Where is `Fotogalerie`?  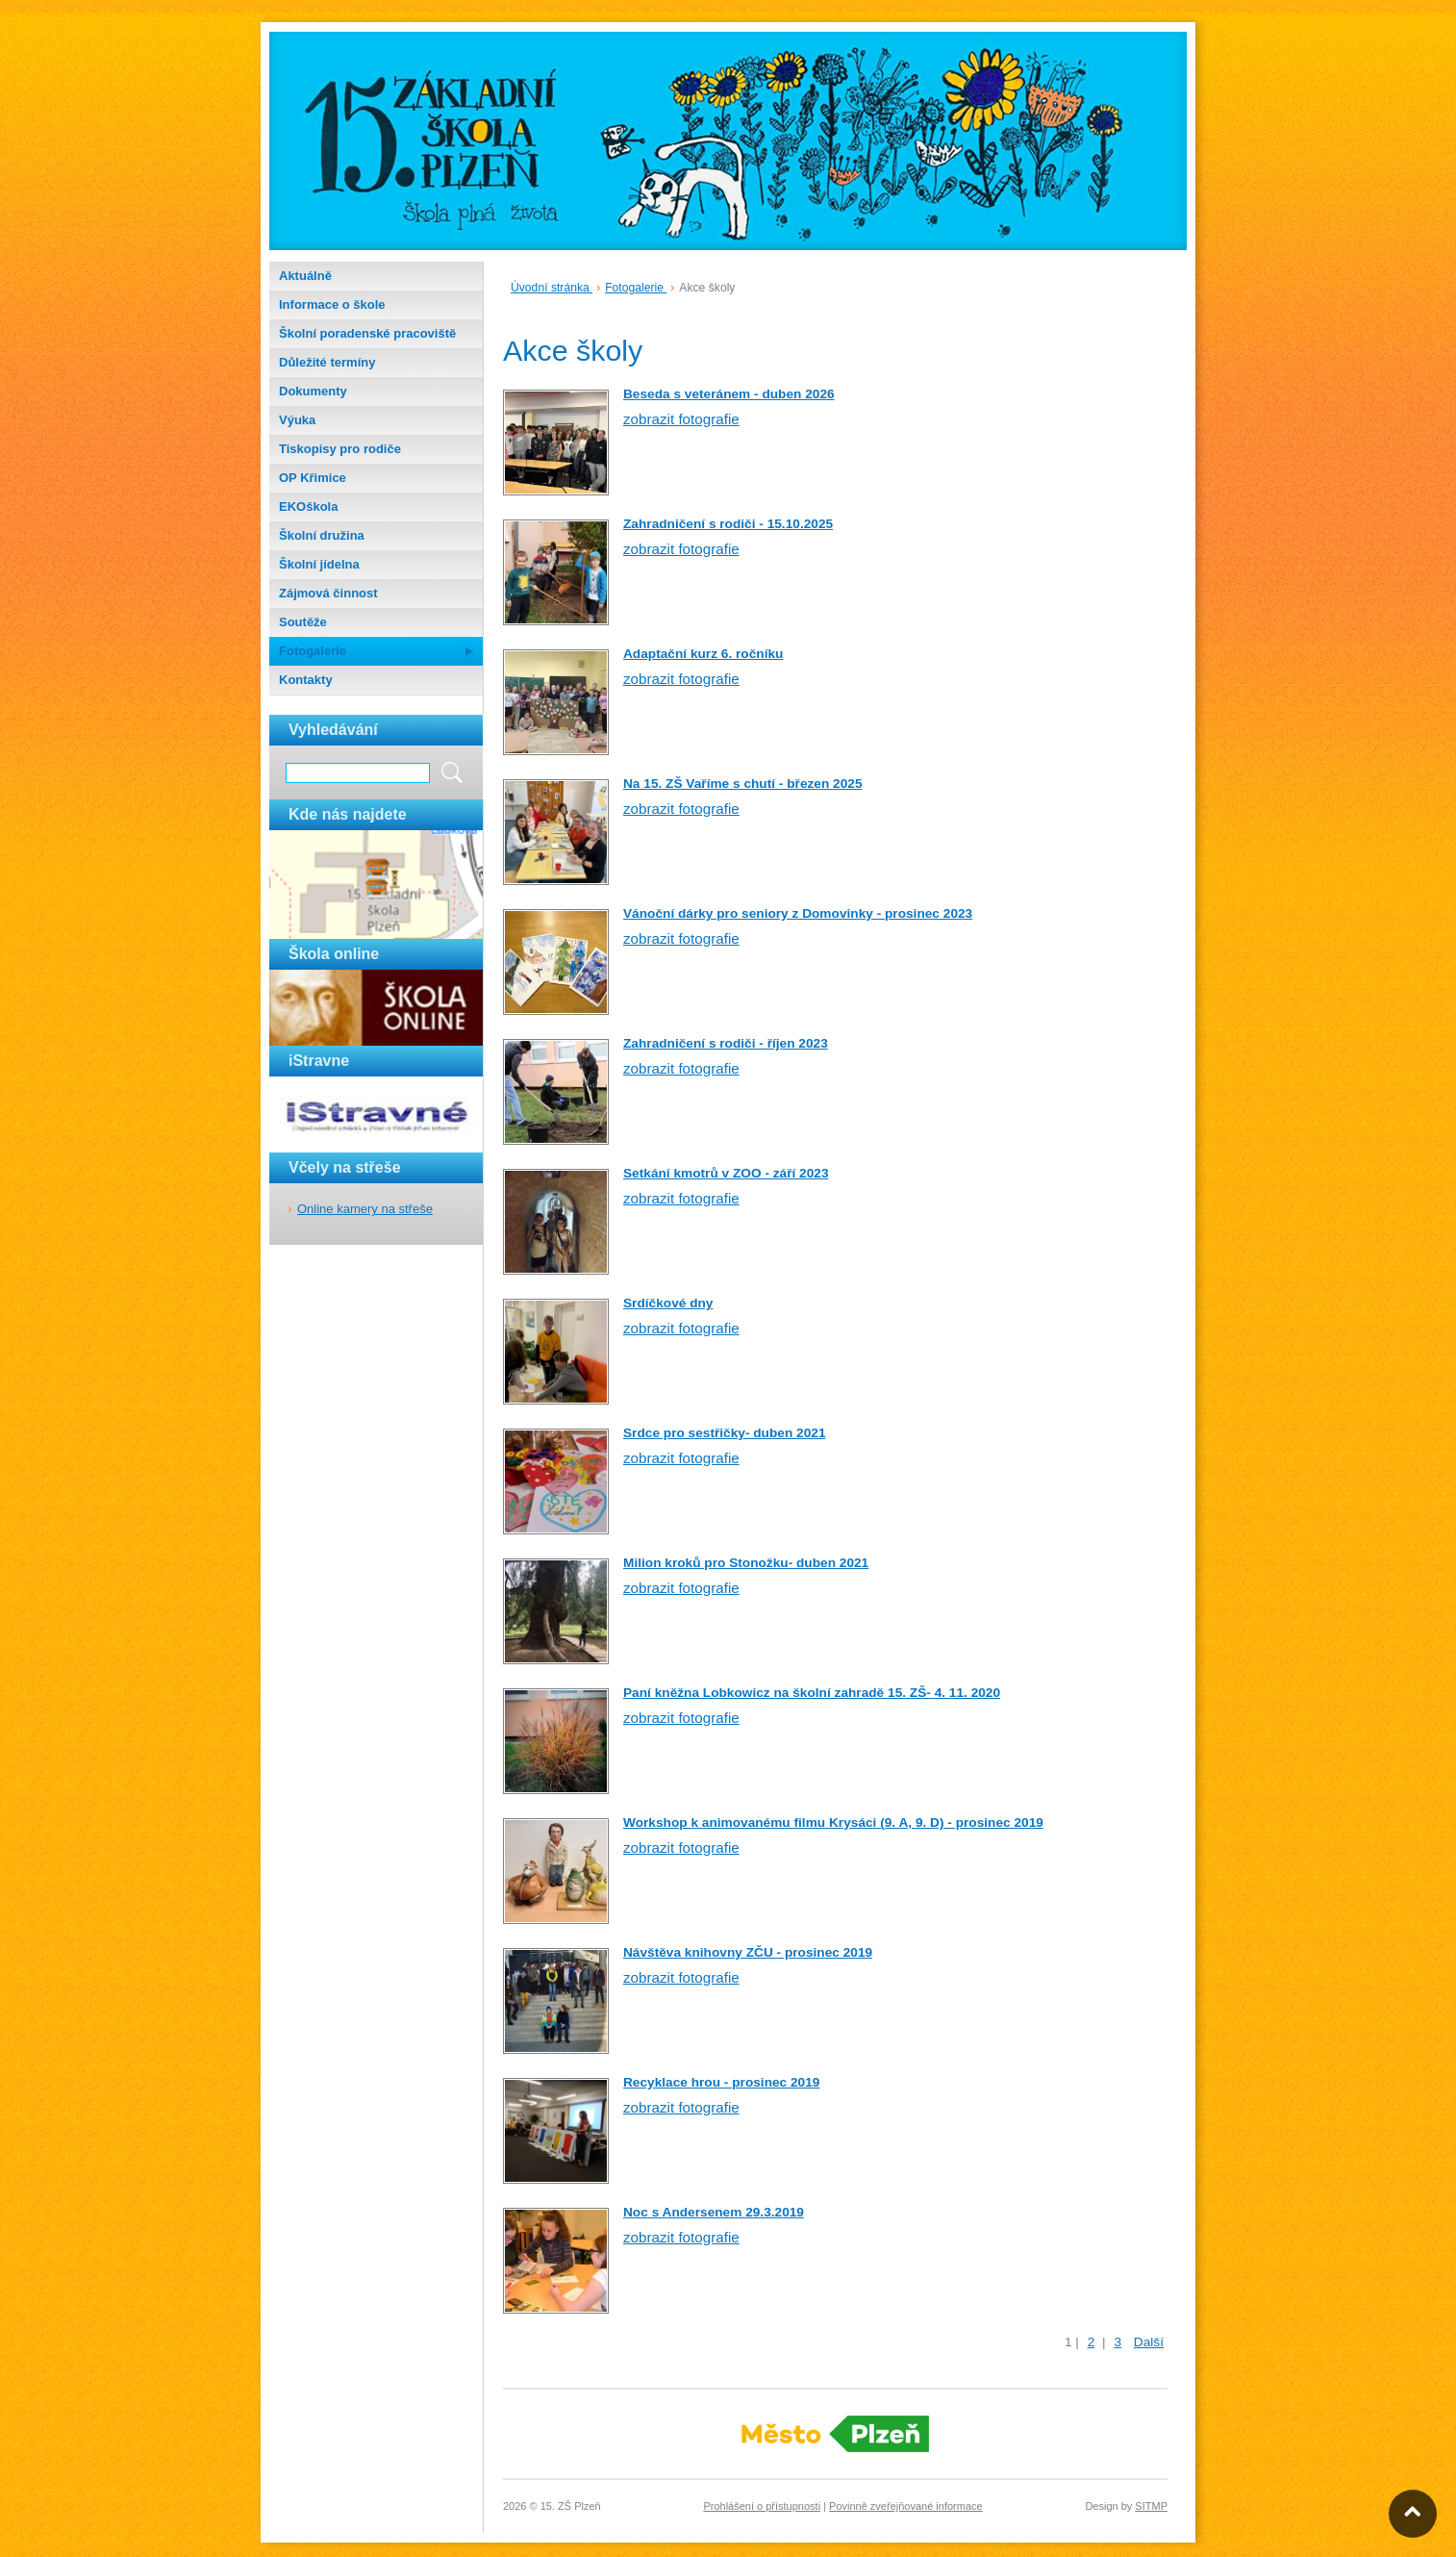 Fotogalerie is located at coordinates (312, 651).